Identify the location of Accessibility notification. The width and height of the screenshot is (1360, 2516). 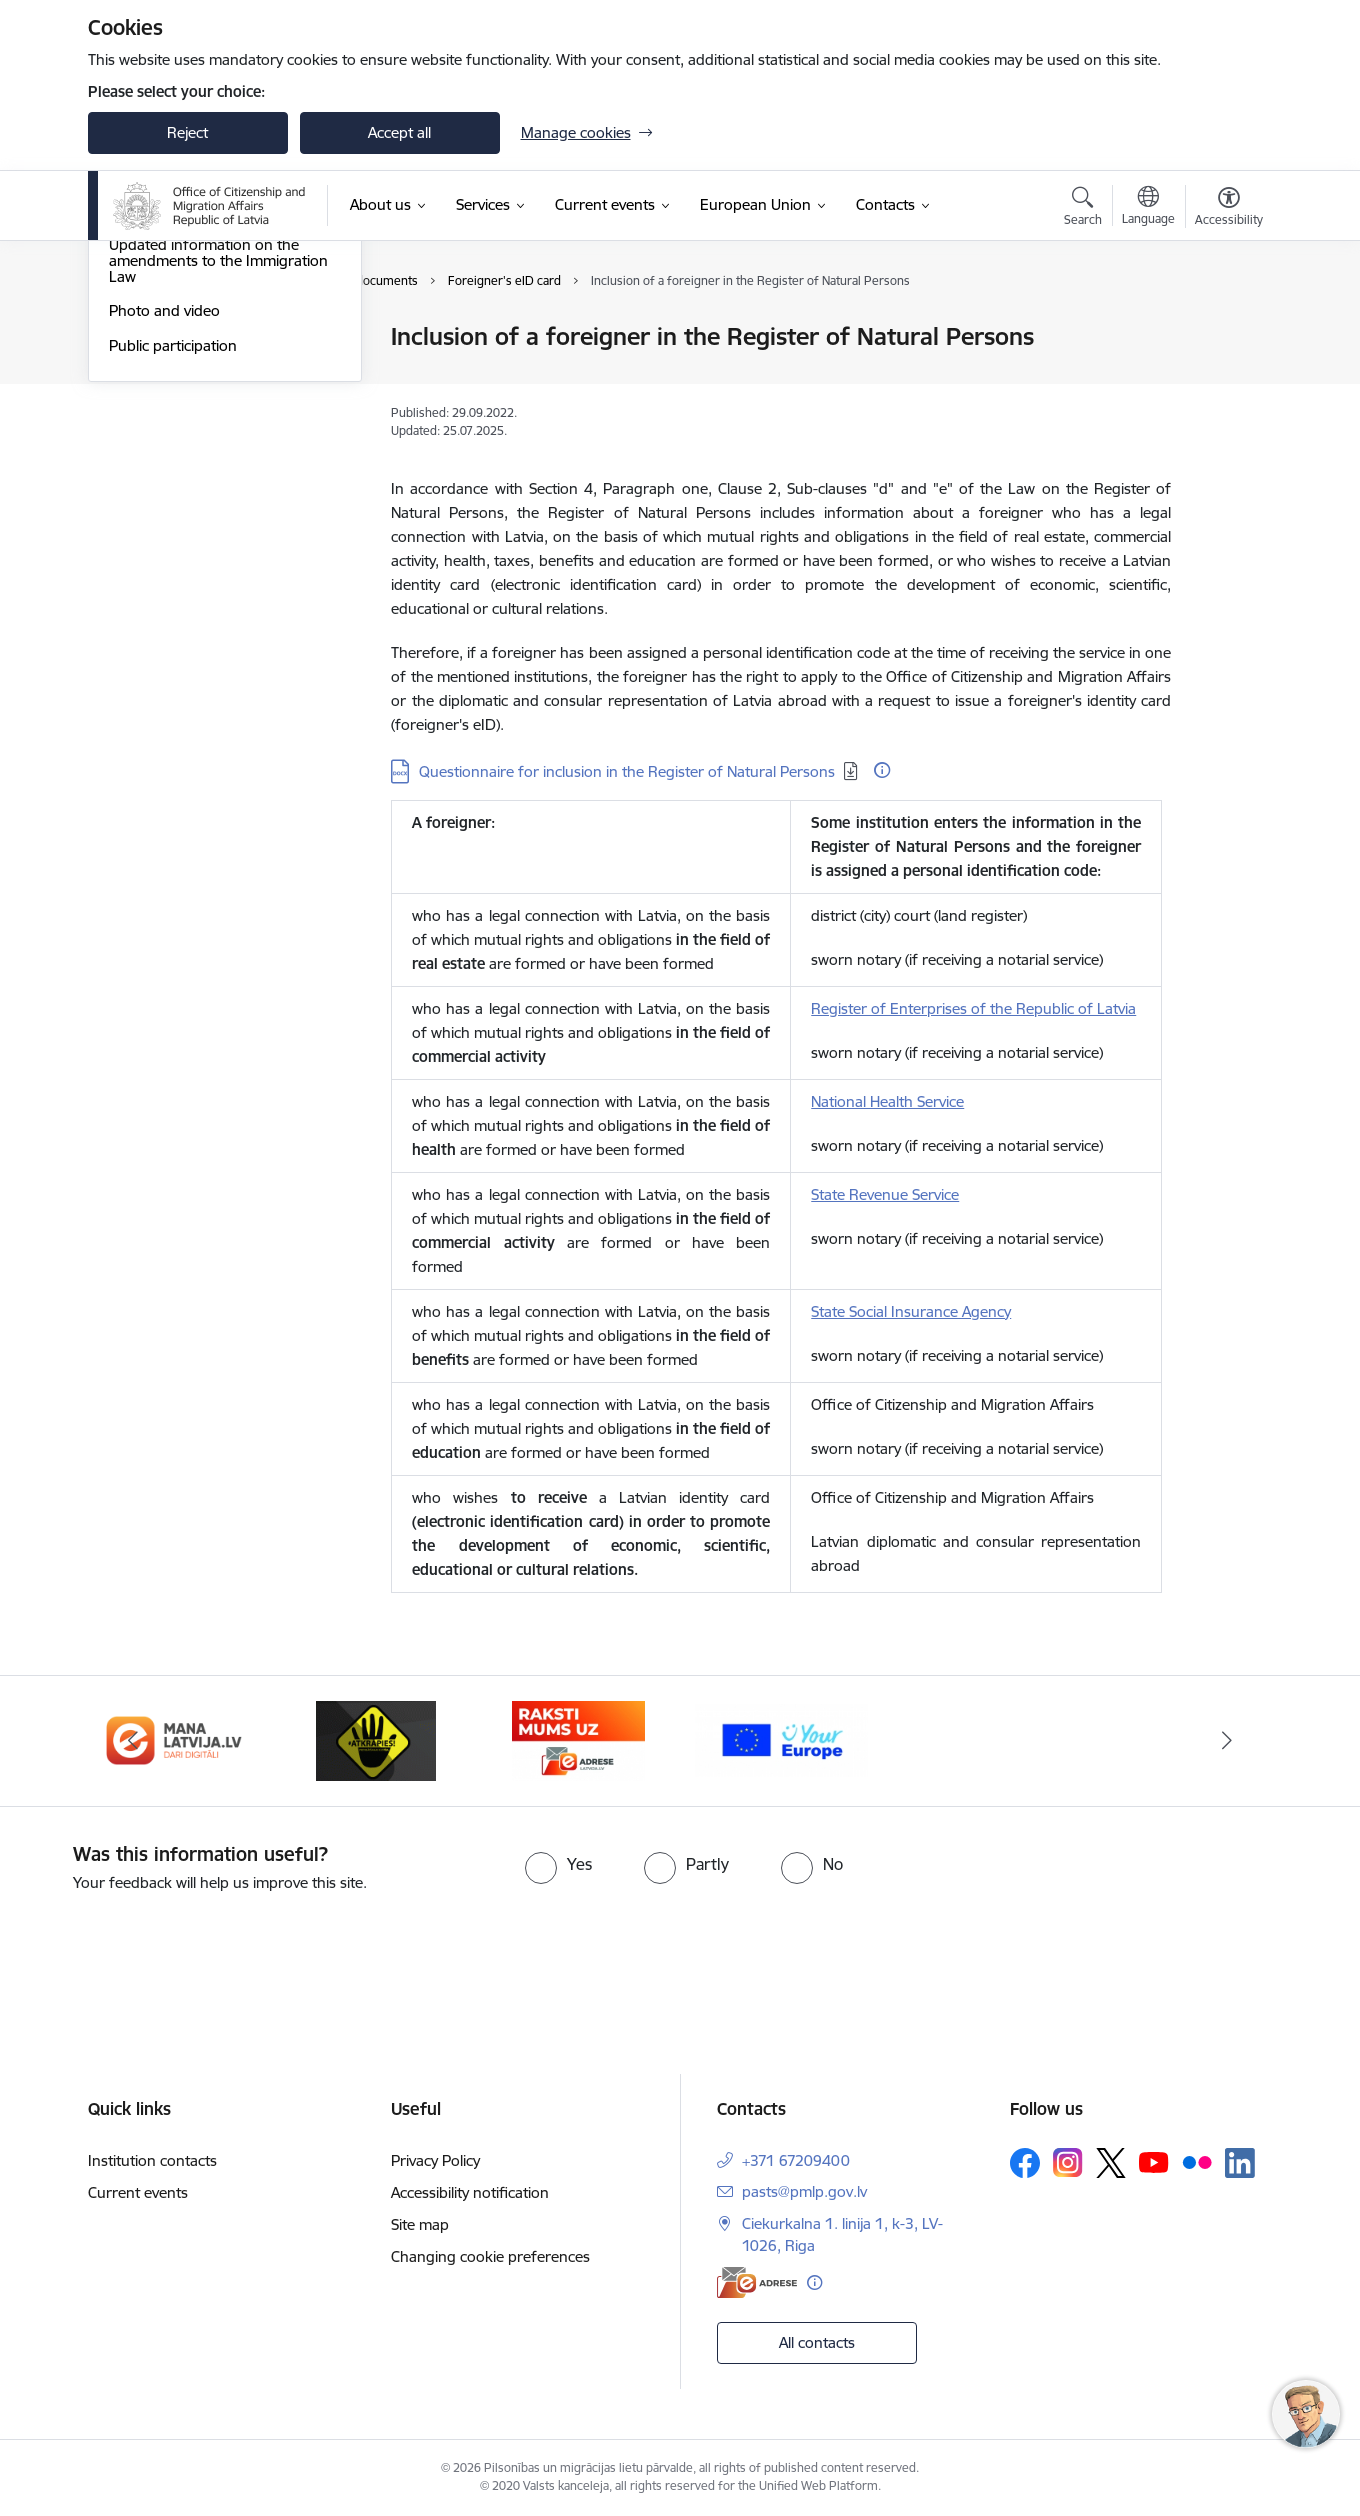
(470, 2192).